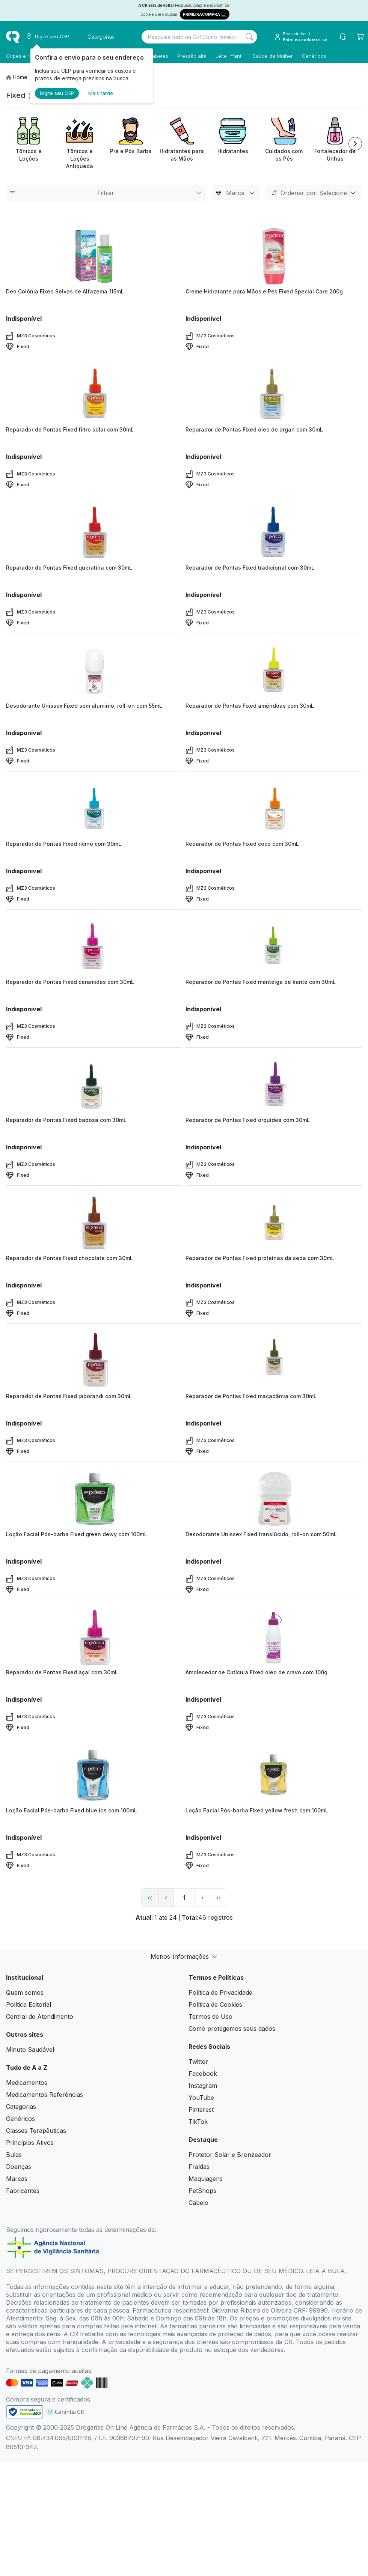 The width and height of the screenshot is (368, 2576). What do you see at coordinates (249, 36) in the screenshot?
I see `[Search]` at bounding box center [249, 36].